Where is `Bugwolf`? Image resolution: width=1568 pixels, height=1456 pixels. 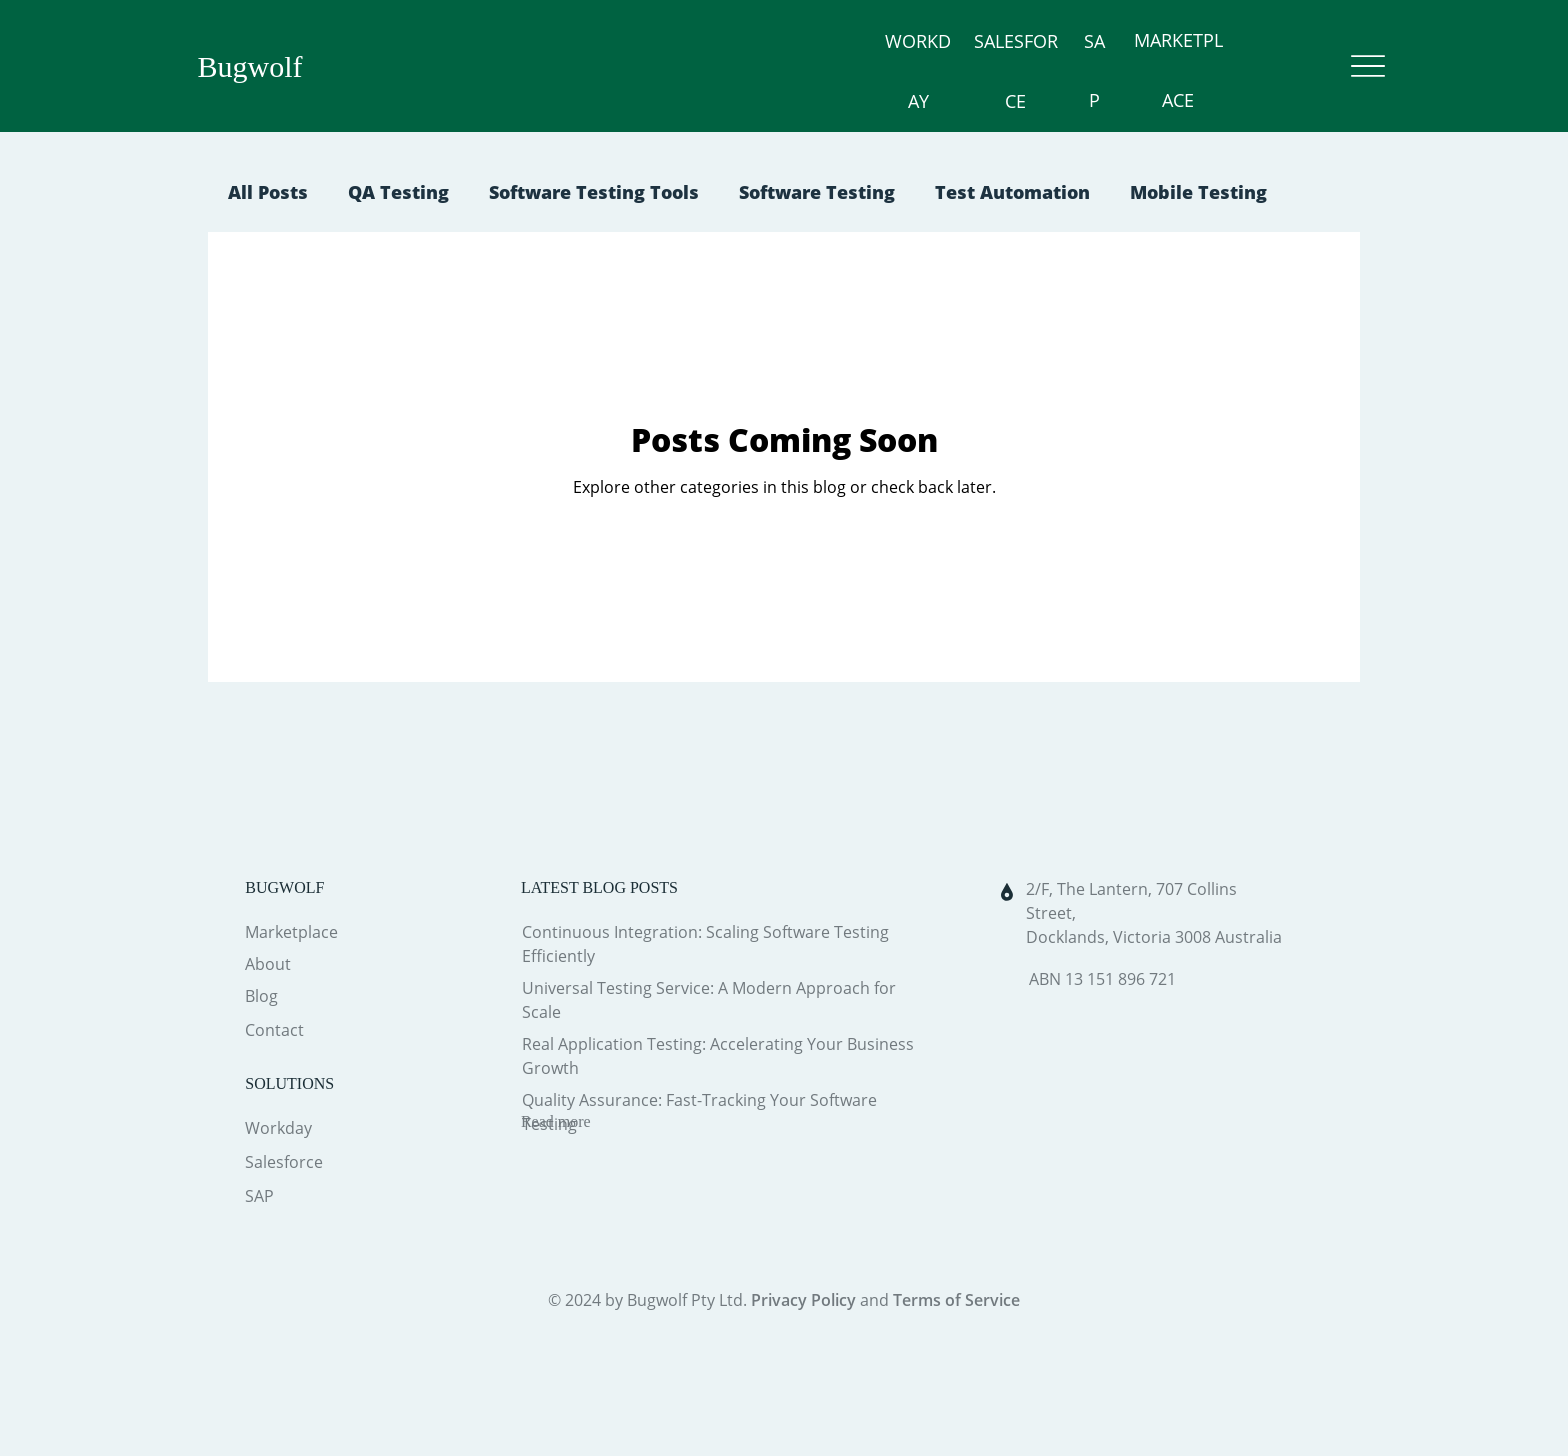
Bugwolf is located at coordinates (250, 66).